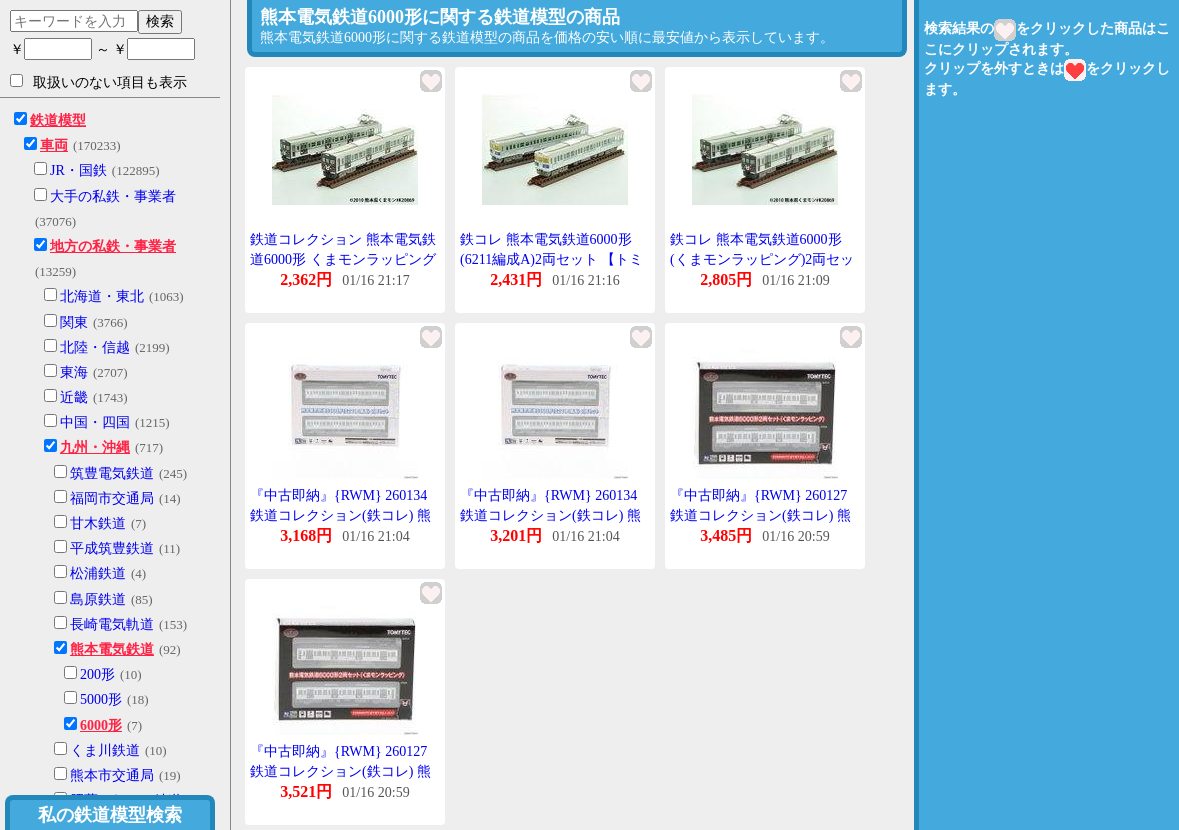 The width and height of the screenshot is (1179, 830). Describe the element at coordinates (74, 322) in the screenshot. I see `関東` at that location.